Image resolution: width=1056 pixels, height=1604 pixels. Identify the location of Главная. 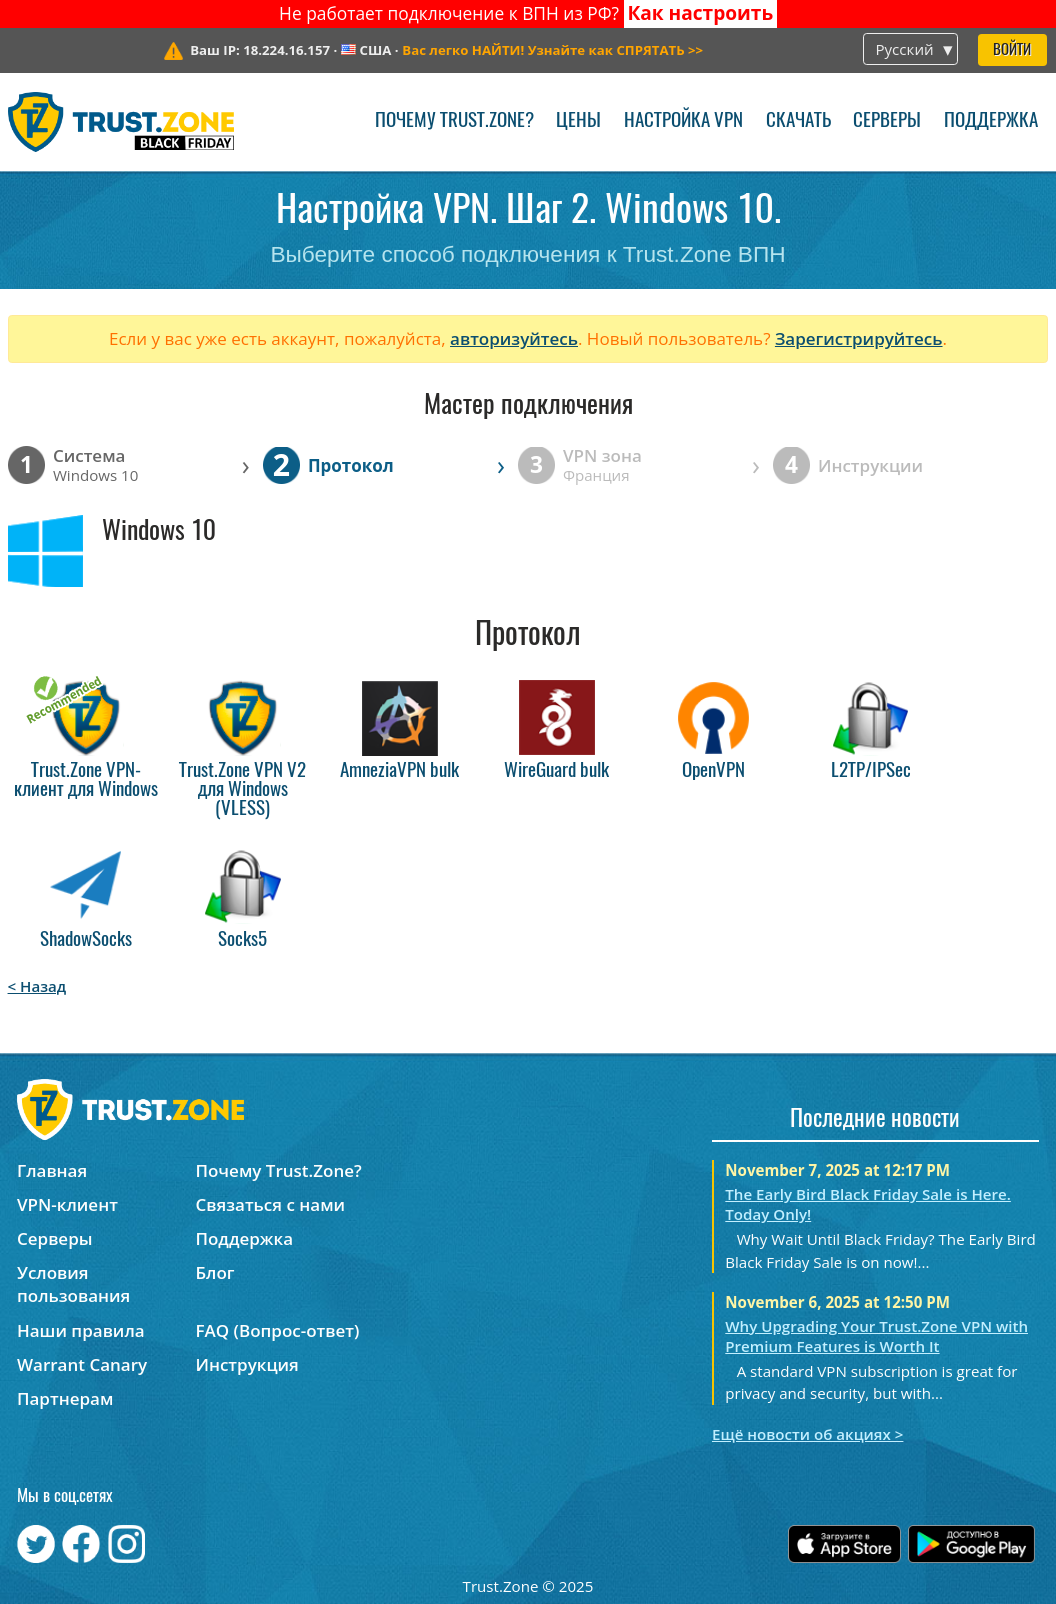
(52, 1170).